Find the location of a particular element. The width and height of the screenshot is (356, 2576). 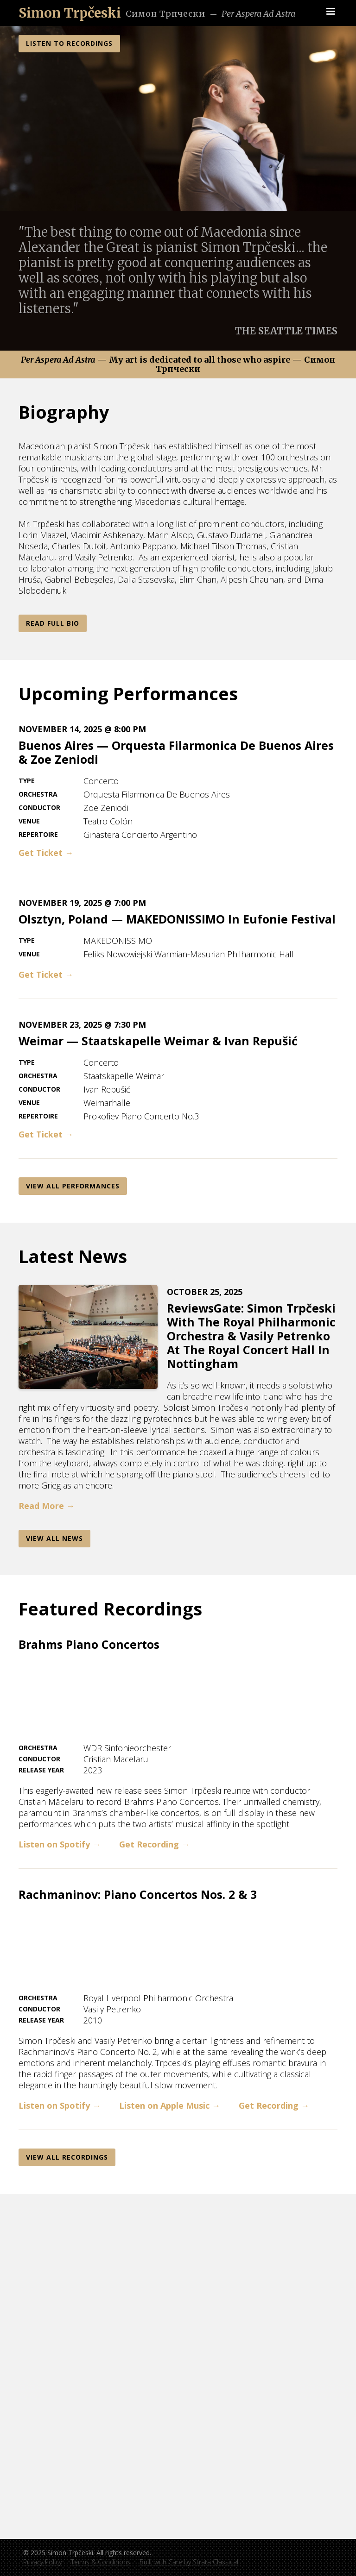

View All Performances is located at coordinates (73, 1185).